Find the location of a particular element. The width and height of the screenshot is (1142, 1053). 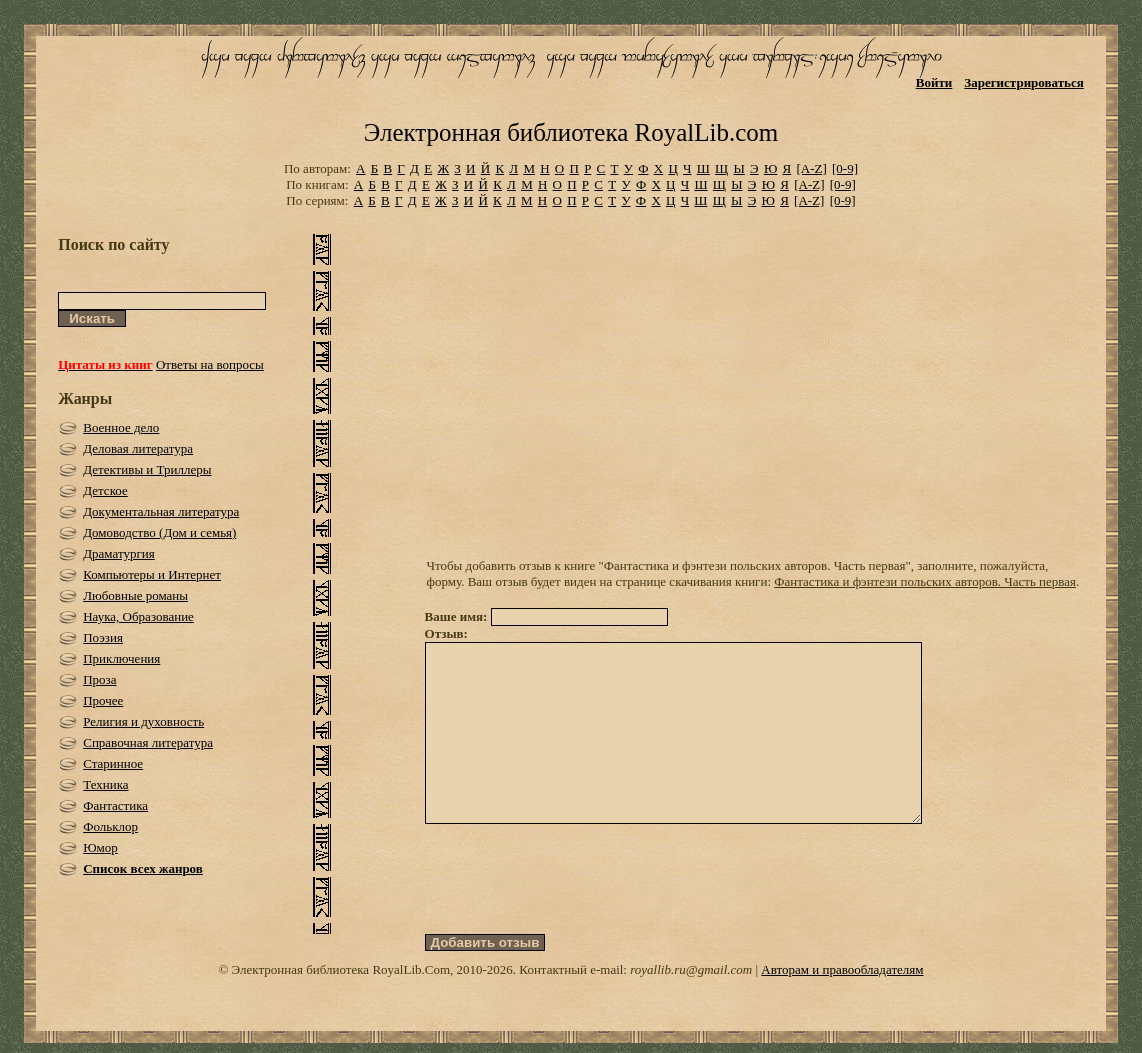

Юмор is located at coordinates (100, 847).